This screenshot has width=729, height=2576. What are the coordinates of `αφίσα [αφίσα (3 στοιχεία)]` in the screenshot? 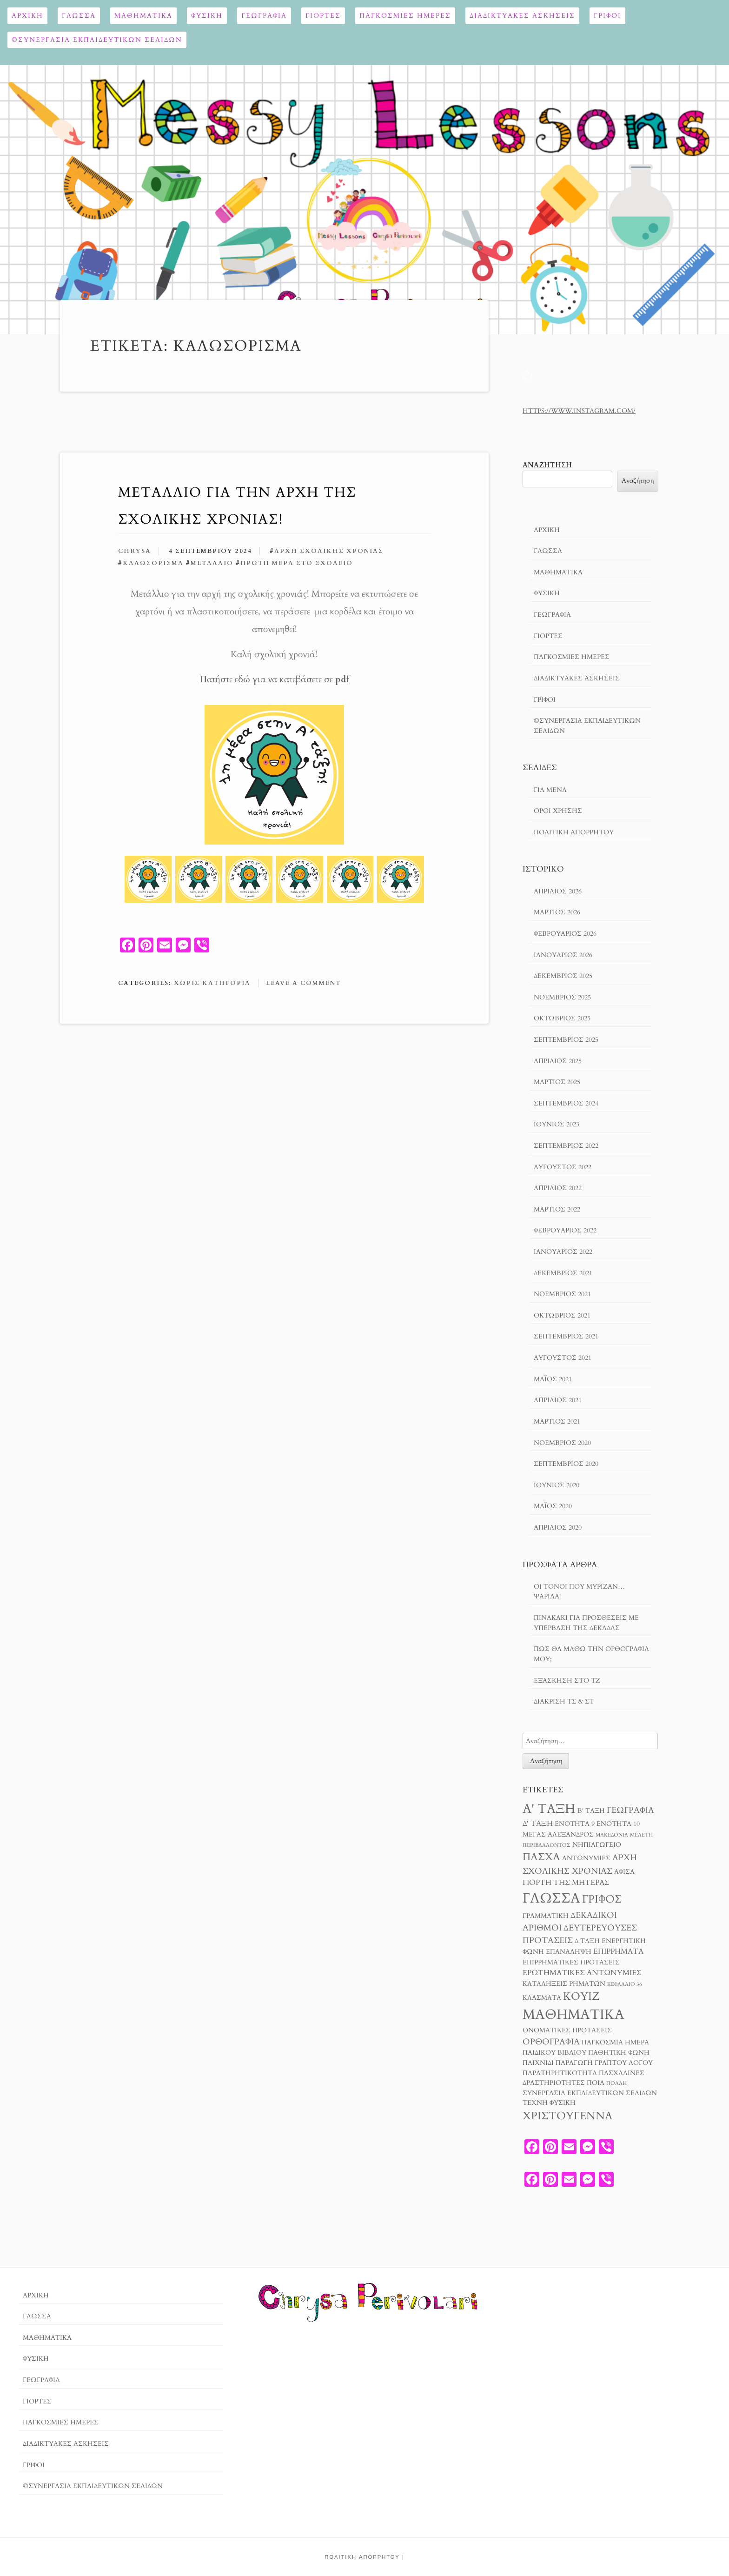 It's located at (624, 1872).